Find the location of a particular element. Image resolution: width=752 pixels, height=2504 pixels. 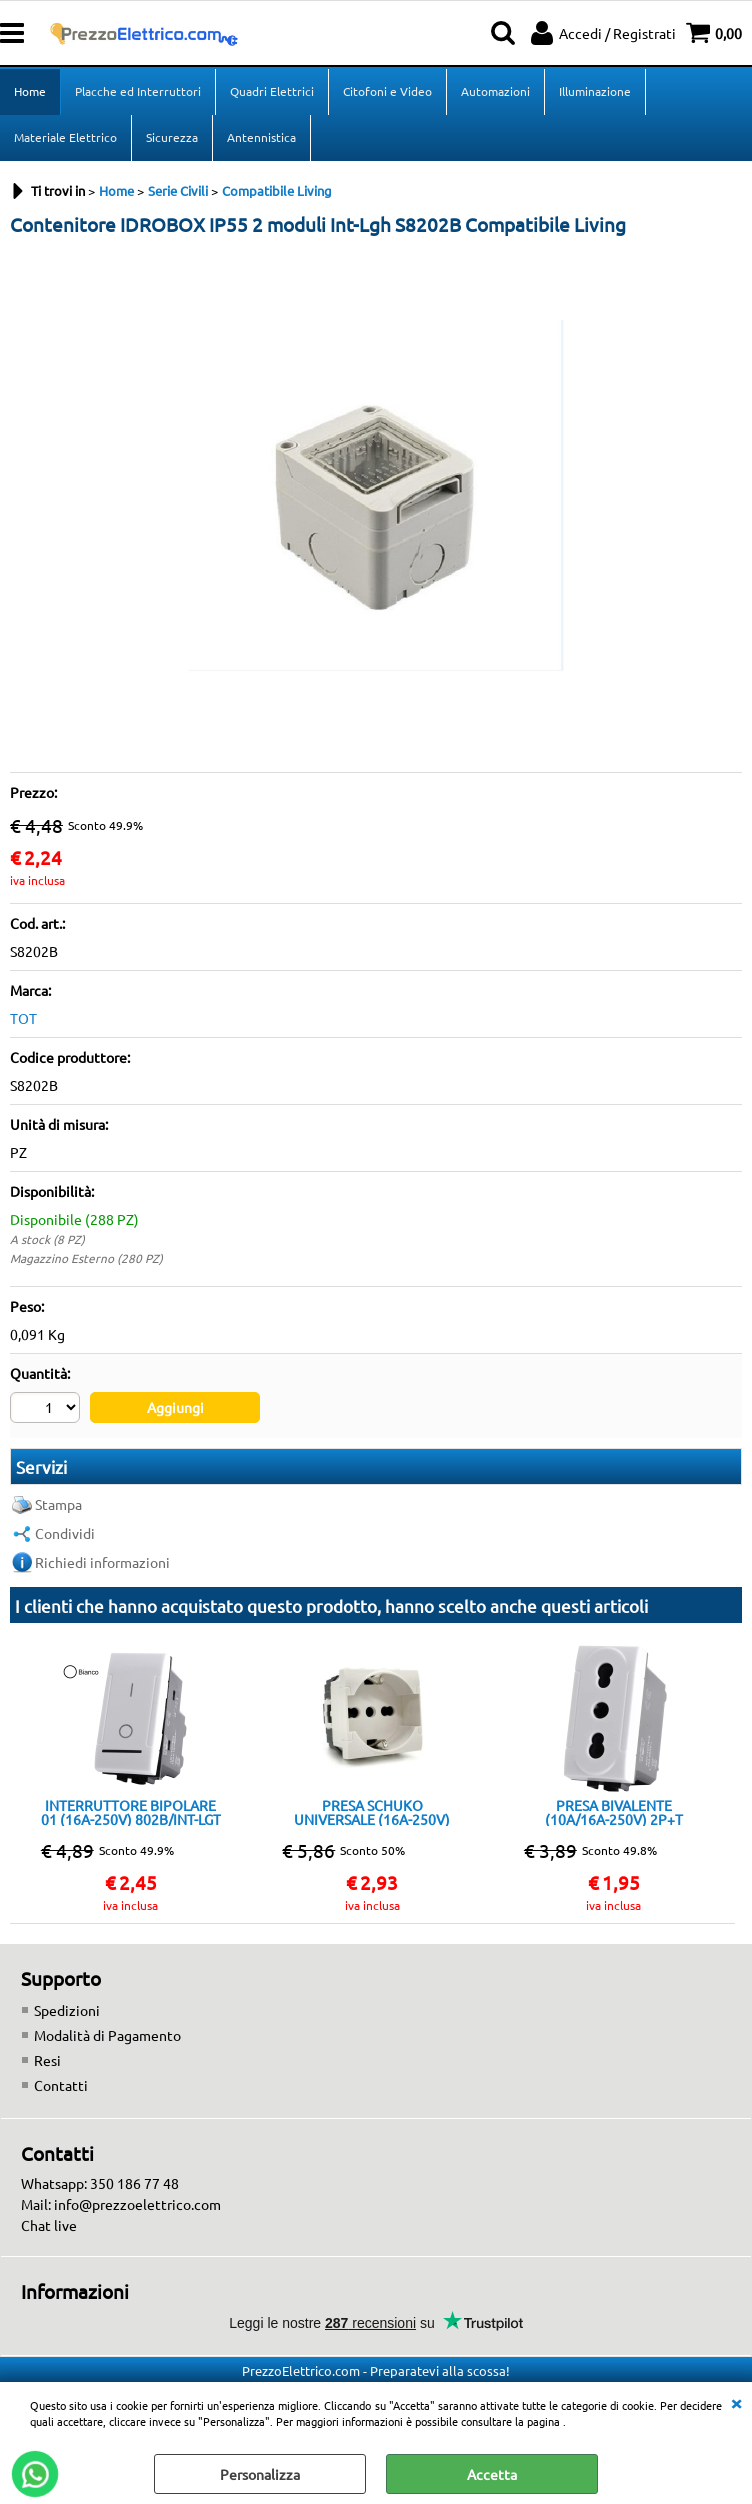

INTERRUTTORE BIPOLARE 01 (16A-250V) 802B/INT-LGT BIANCO Compatibile con serie Living International/Light. is located at coordinates (131, 1812).